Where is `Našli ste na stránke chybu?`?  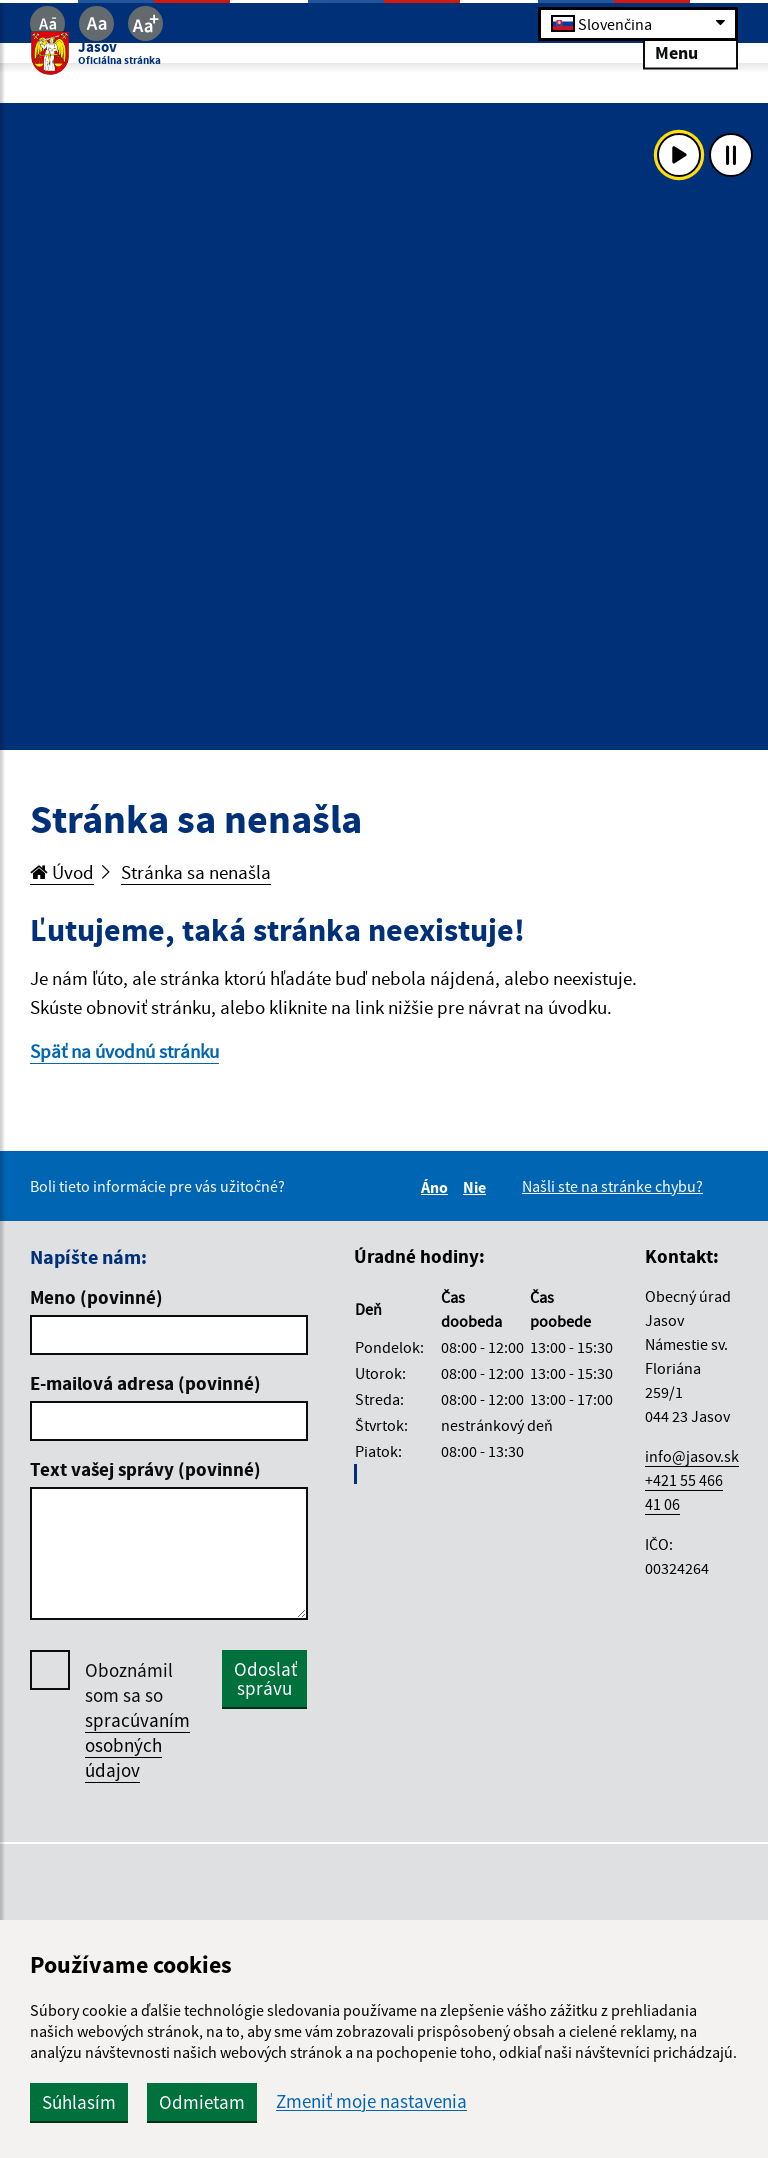 Našli ste na stránke chybu? is located at coordinates (612, 1186).